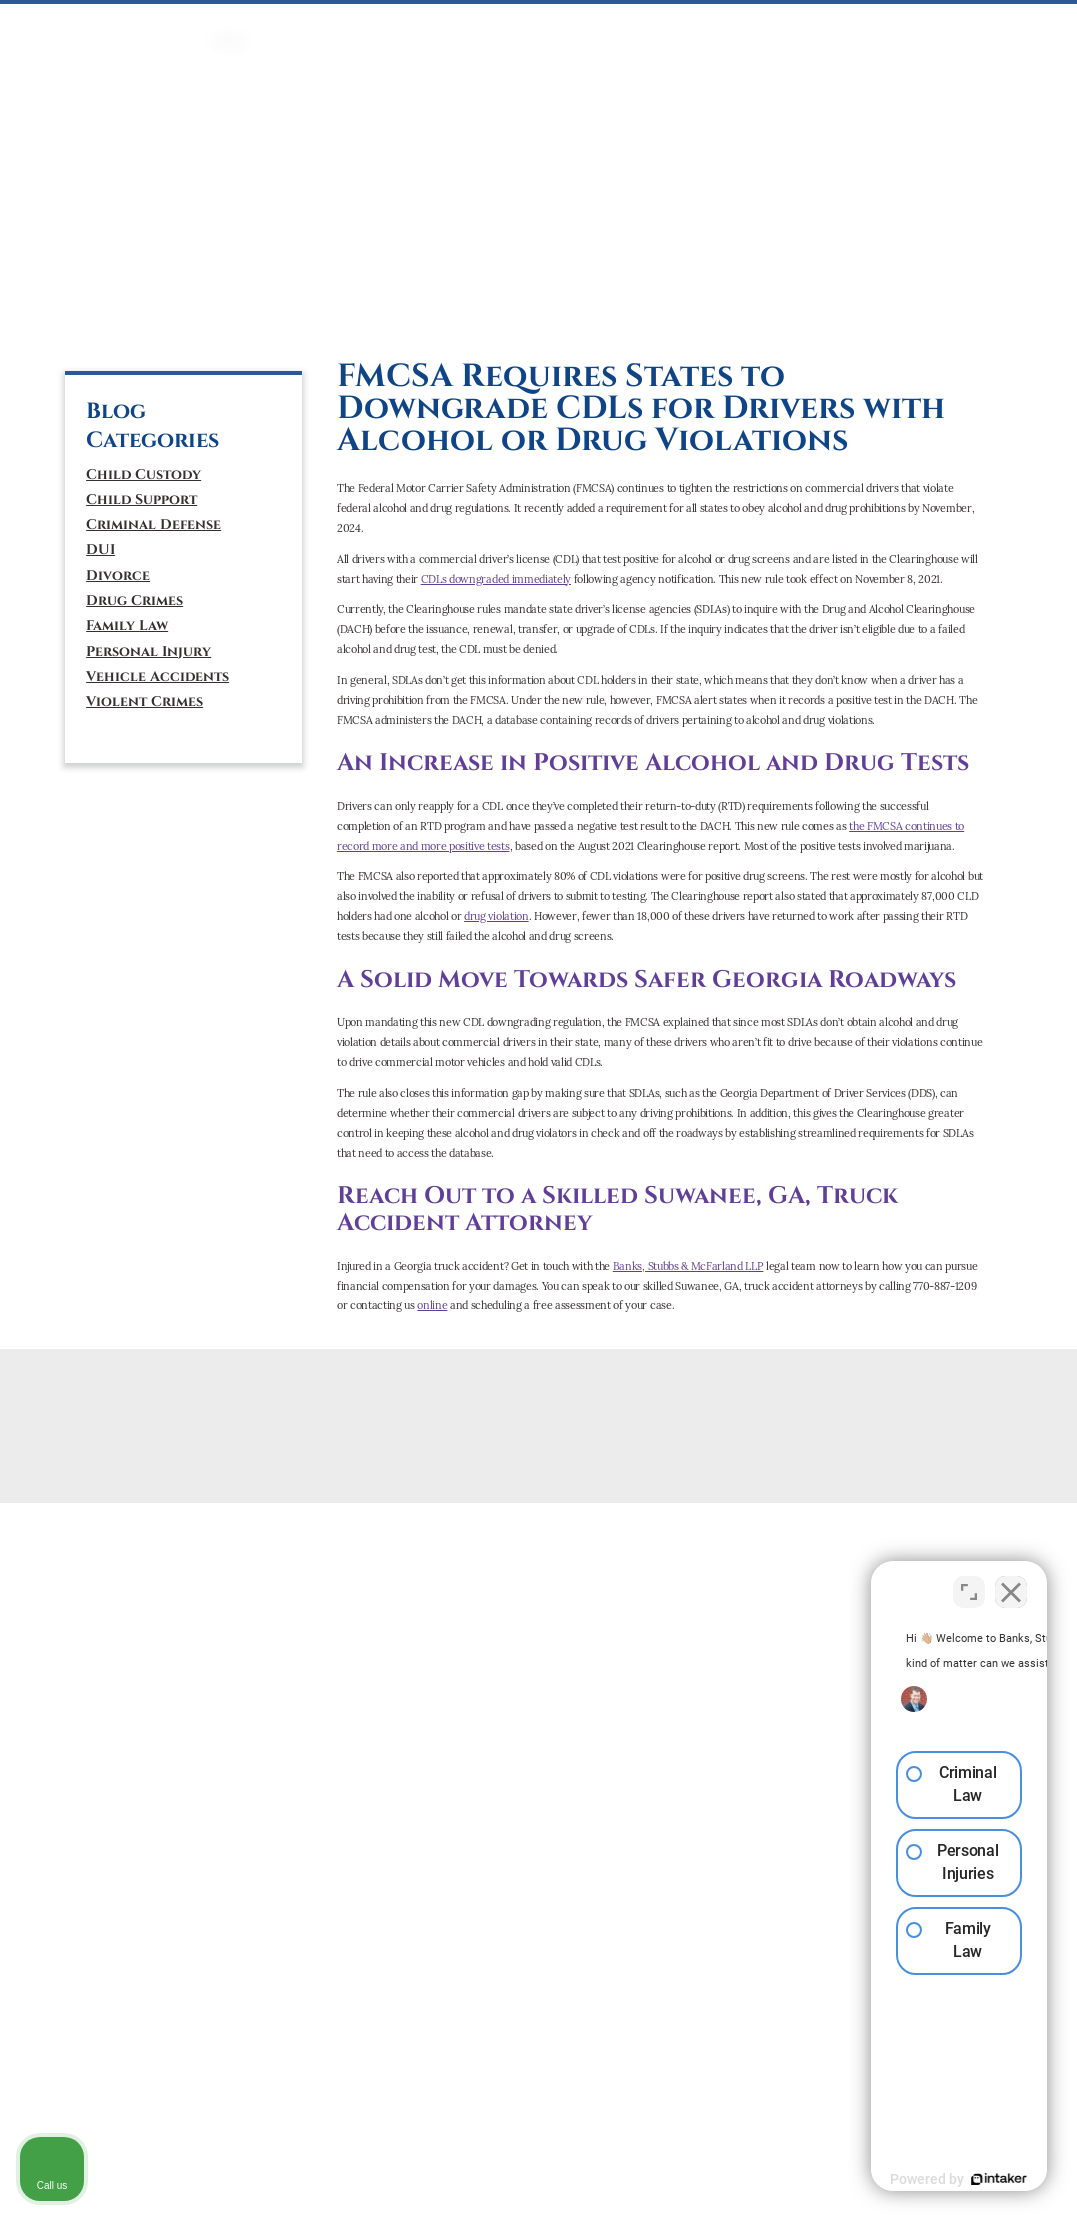 The height and width of the screenshot is (2221, 1077). Describe the element at coordinates (887, 25) in the screenshot. I see `ABOUT US` at that location.